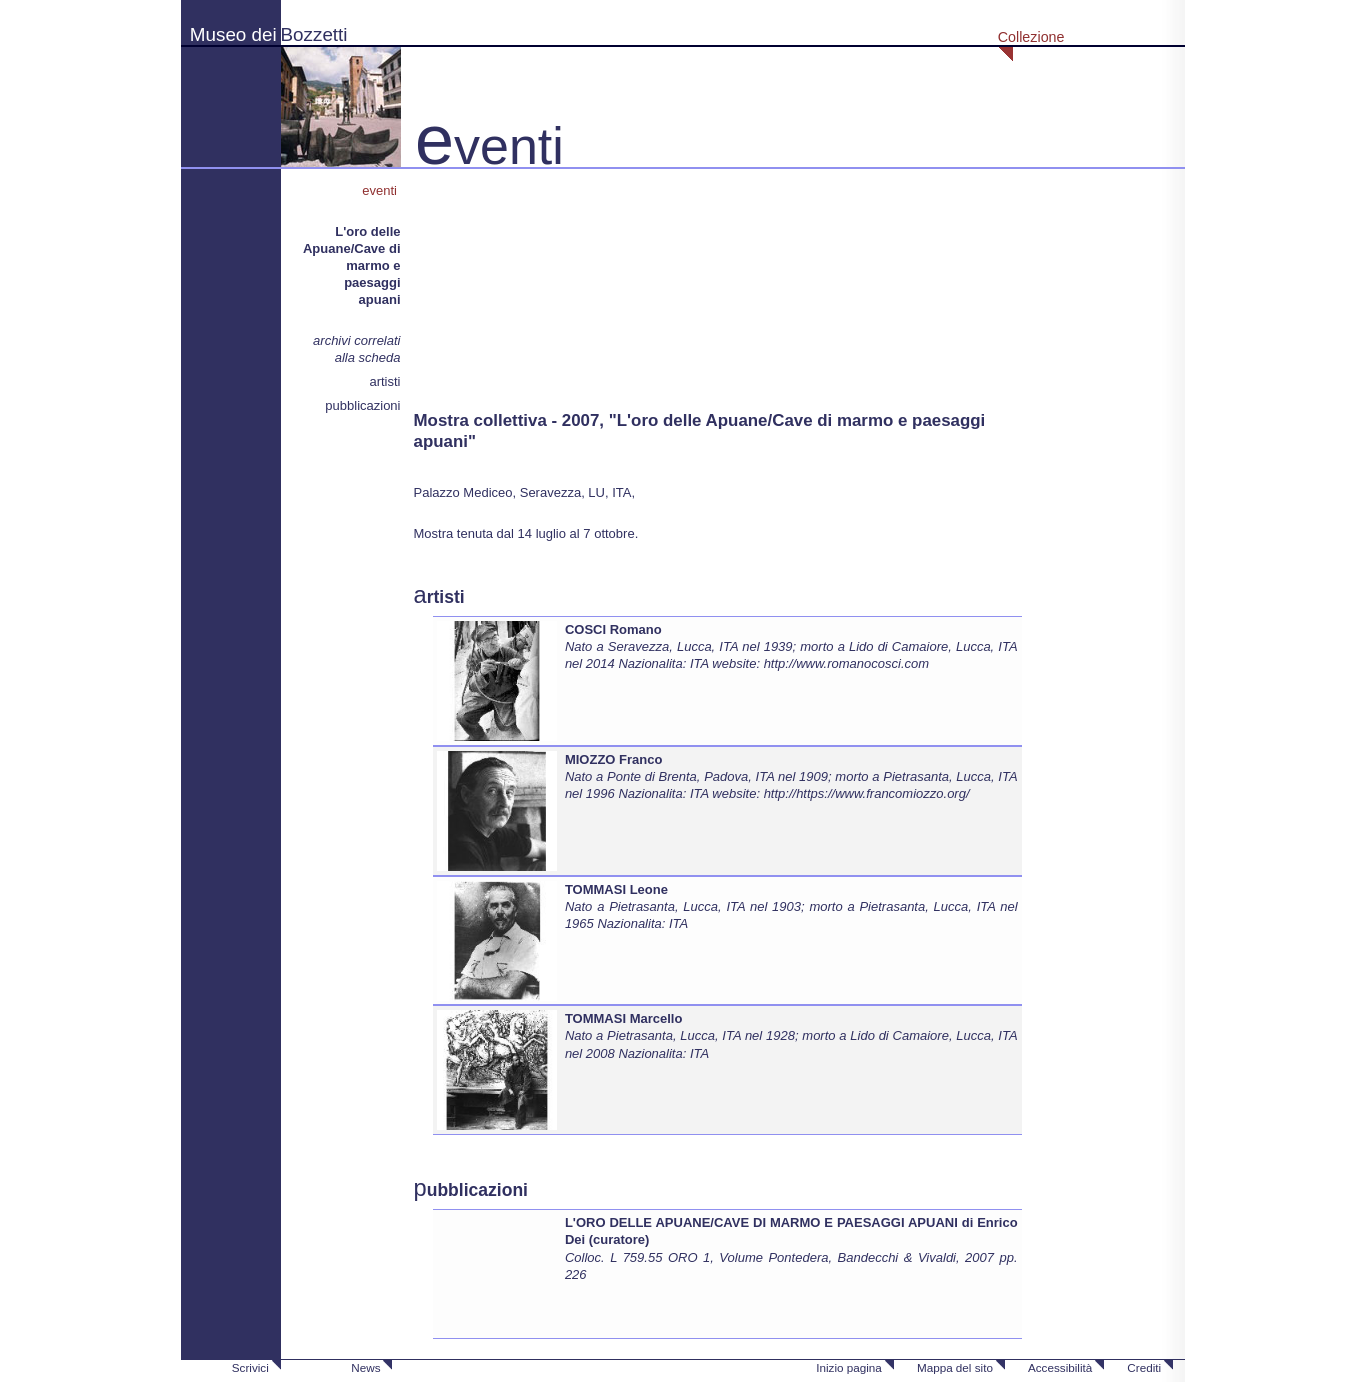 This screenshot has width=1365, height=1382. What do you see at coordinates (613, 629) in the screenshot?
I see `COSCI Romano` at bounding box center [613, 629].